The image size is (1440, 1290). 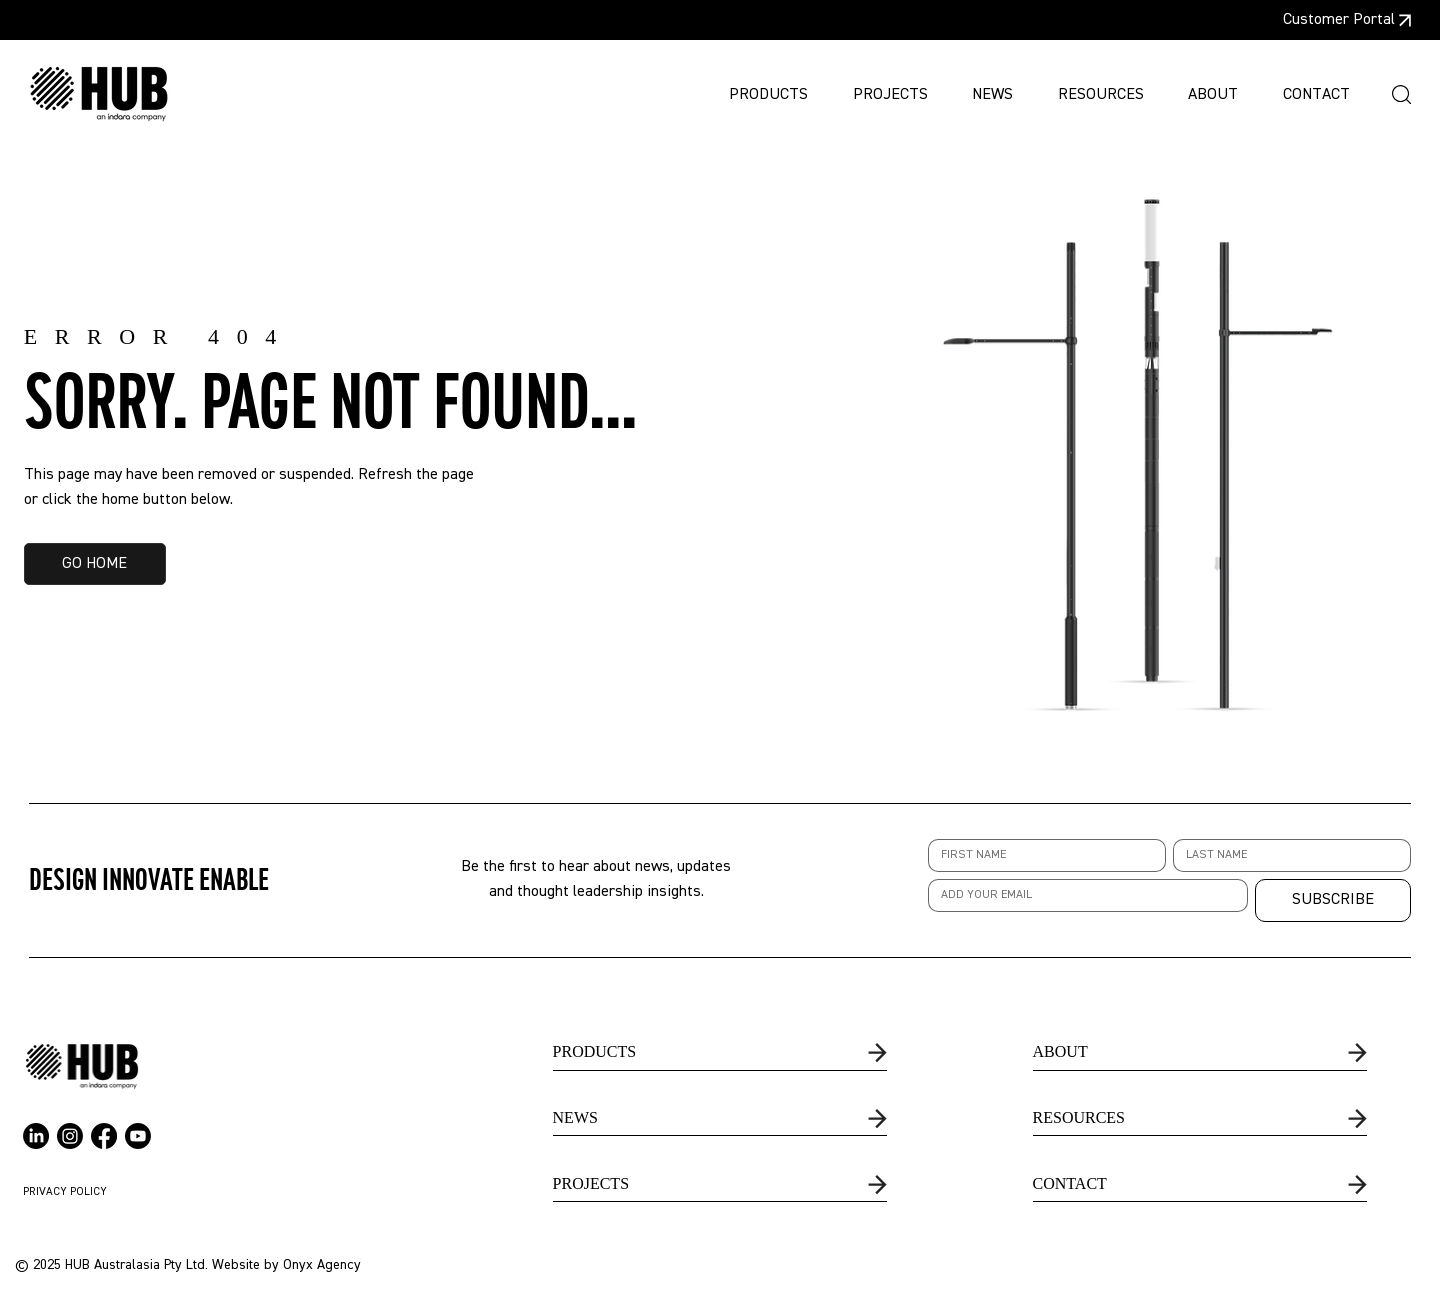 I want to click on [Facebook], so click(x=104, y=1136).